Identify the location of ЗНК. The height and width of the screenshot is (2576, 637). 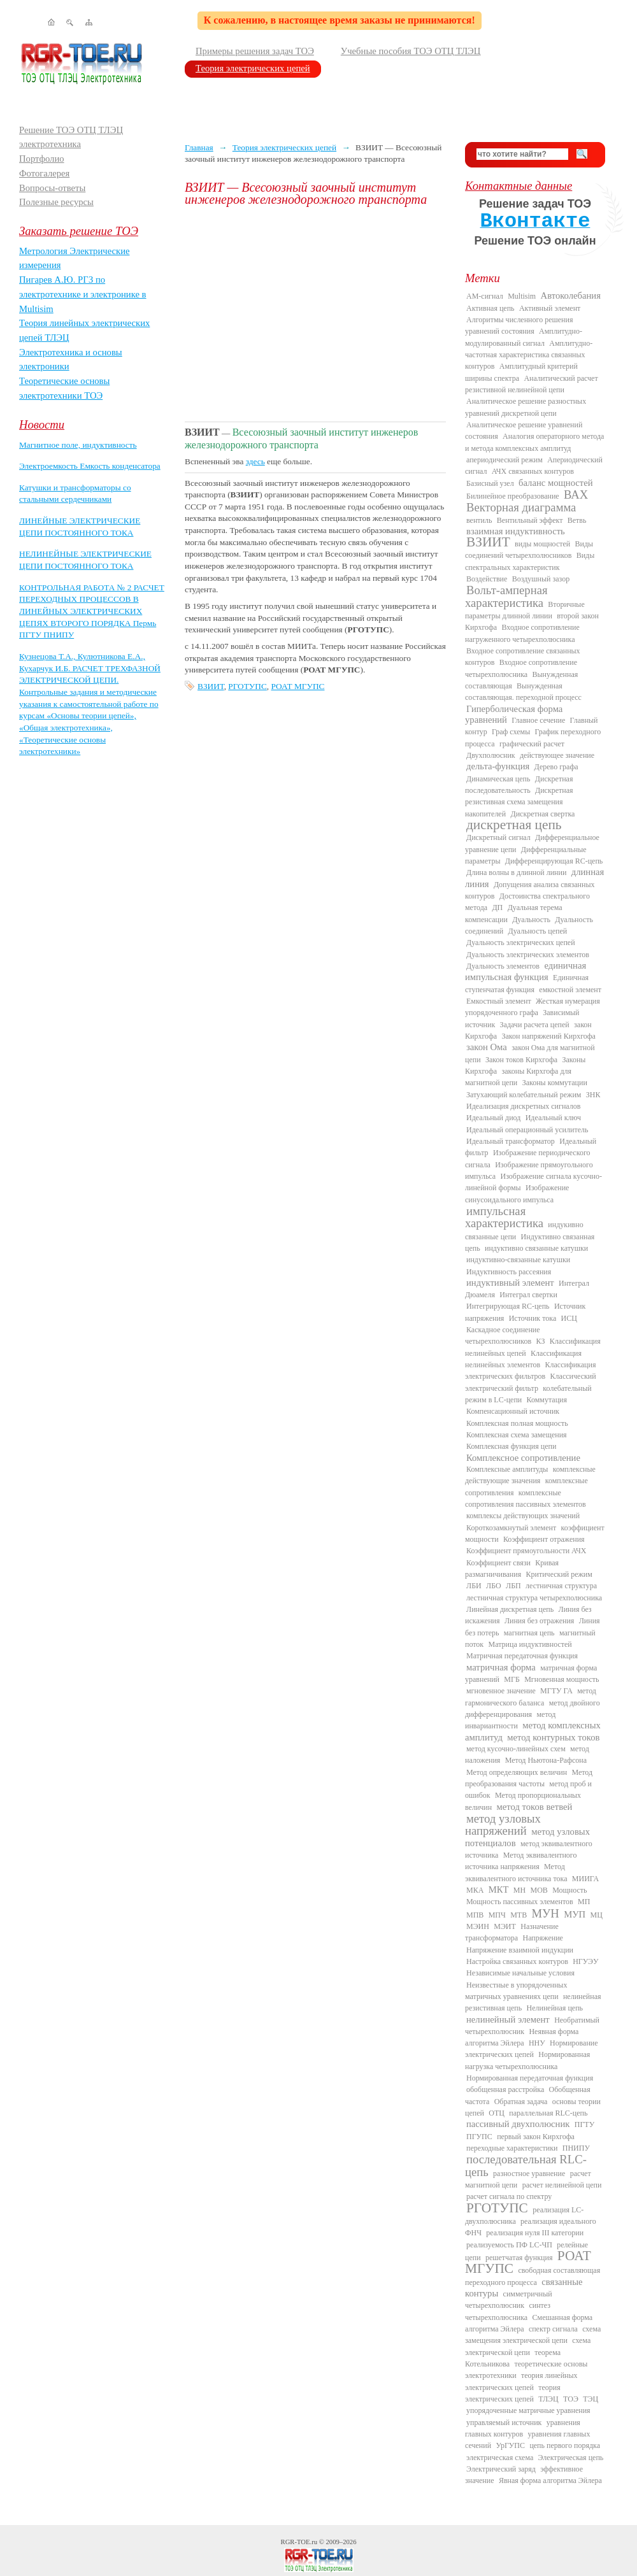
(593, 1094).